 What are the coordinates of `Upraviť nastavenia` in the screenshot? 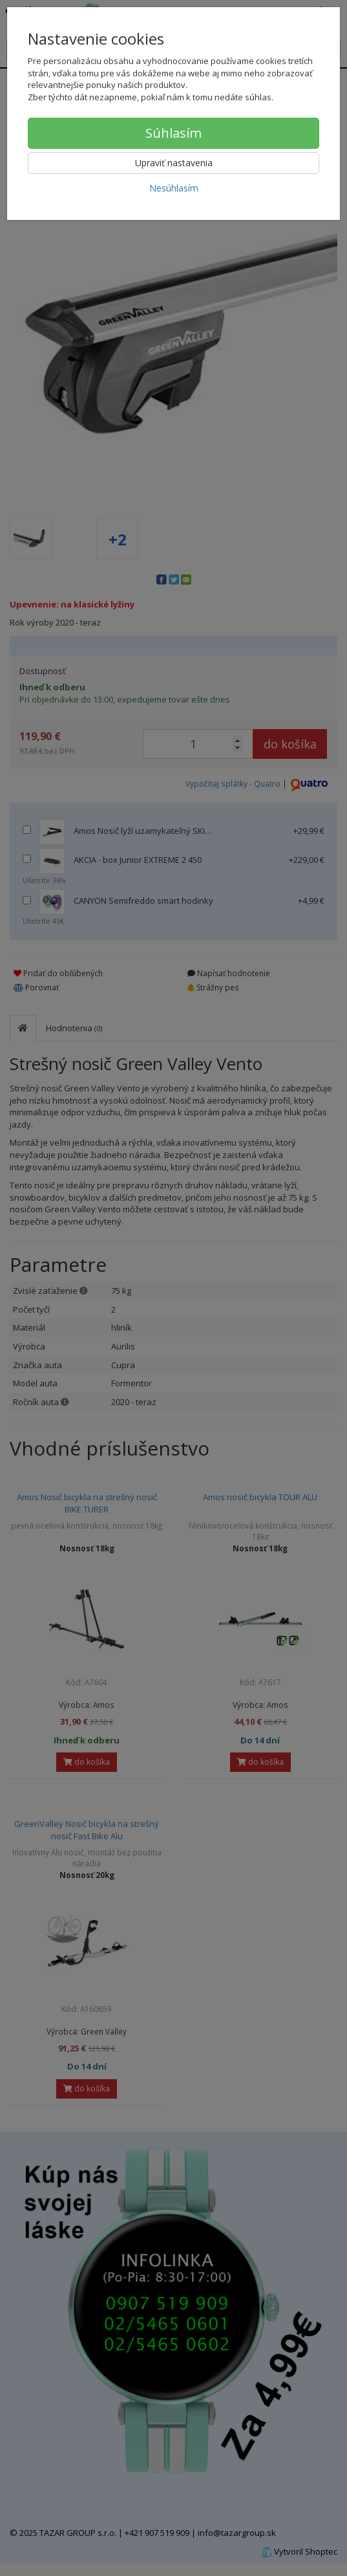 It's located at (174, 163).